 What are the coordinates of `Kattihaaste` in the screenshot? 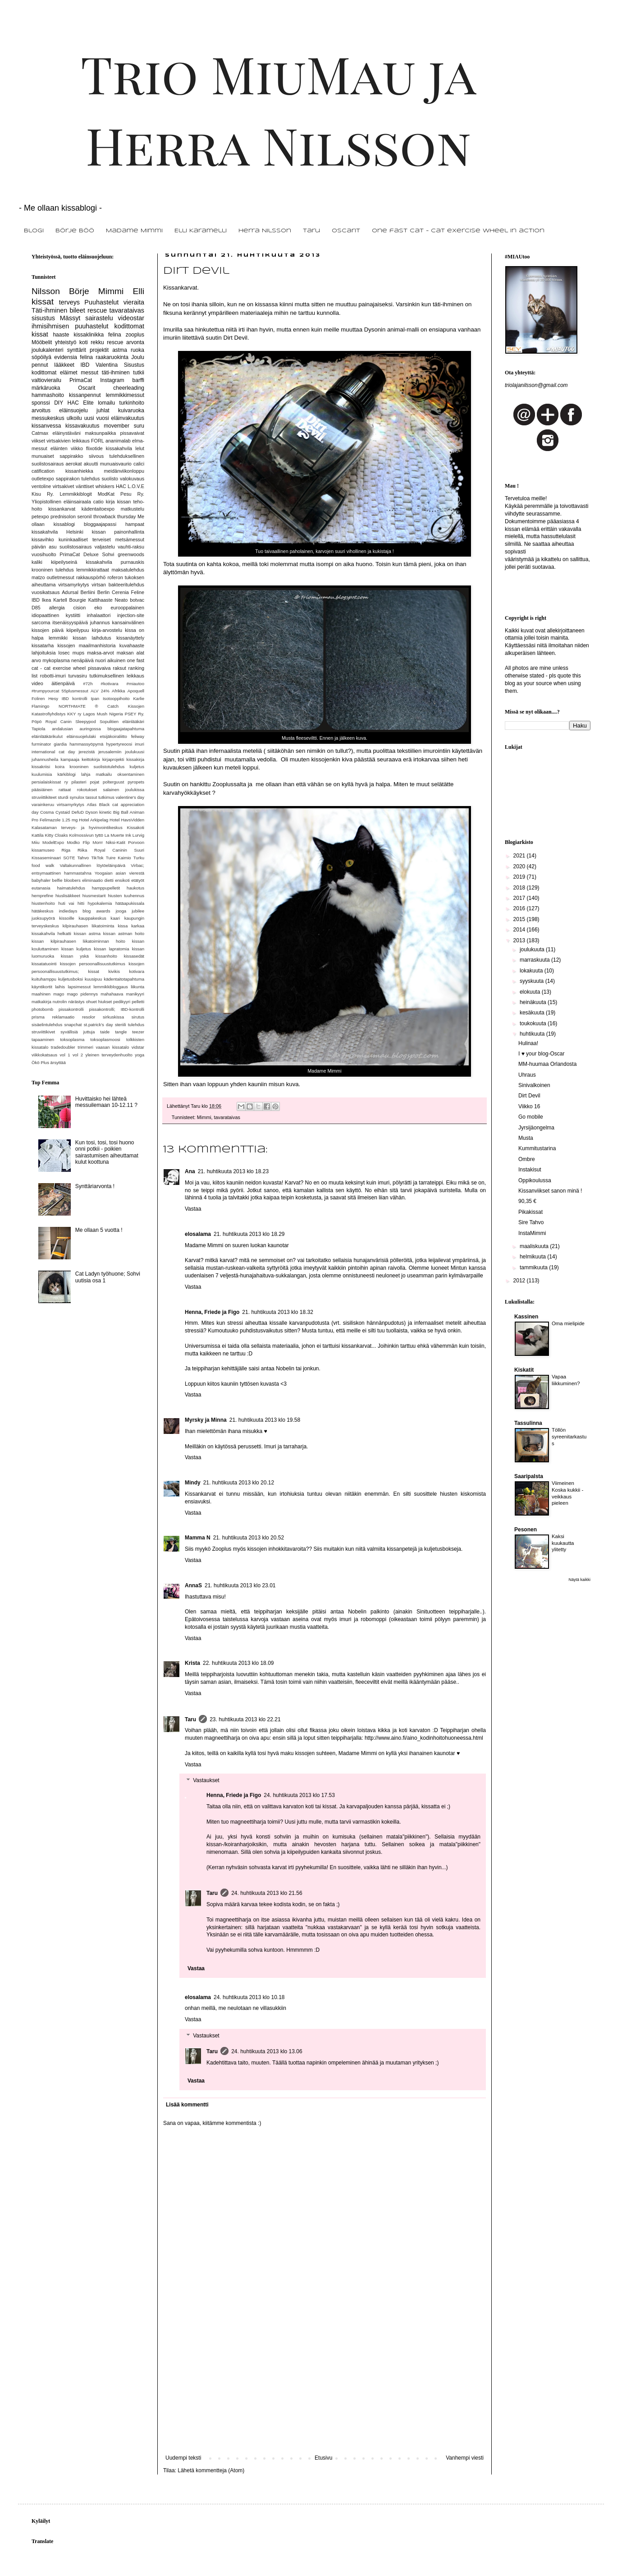 It's located at (100, 600).